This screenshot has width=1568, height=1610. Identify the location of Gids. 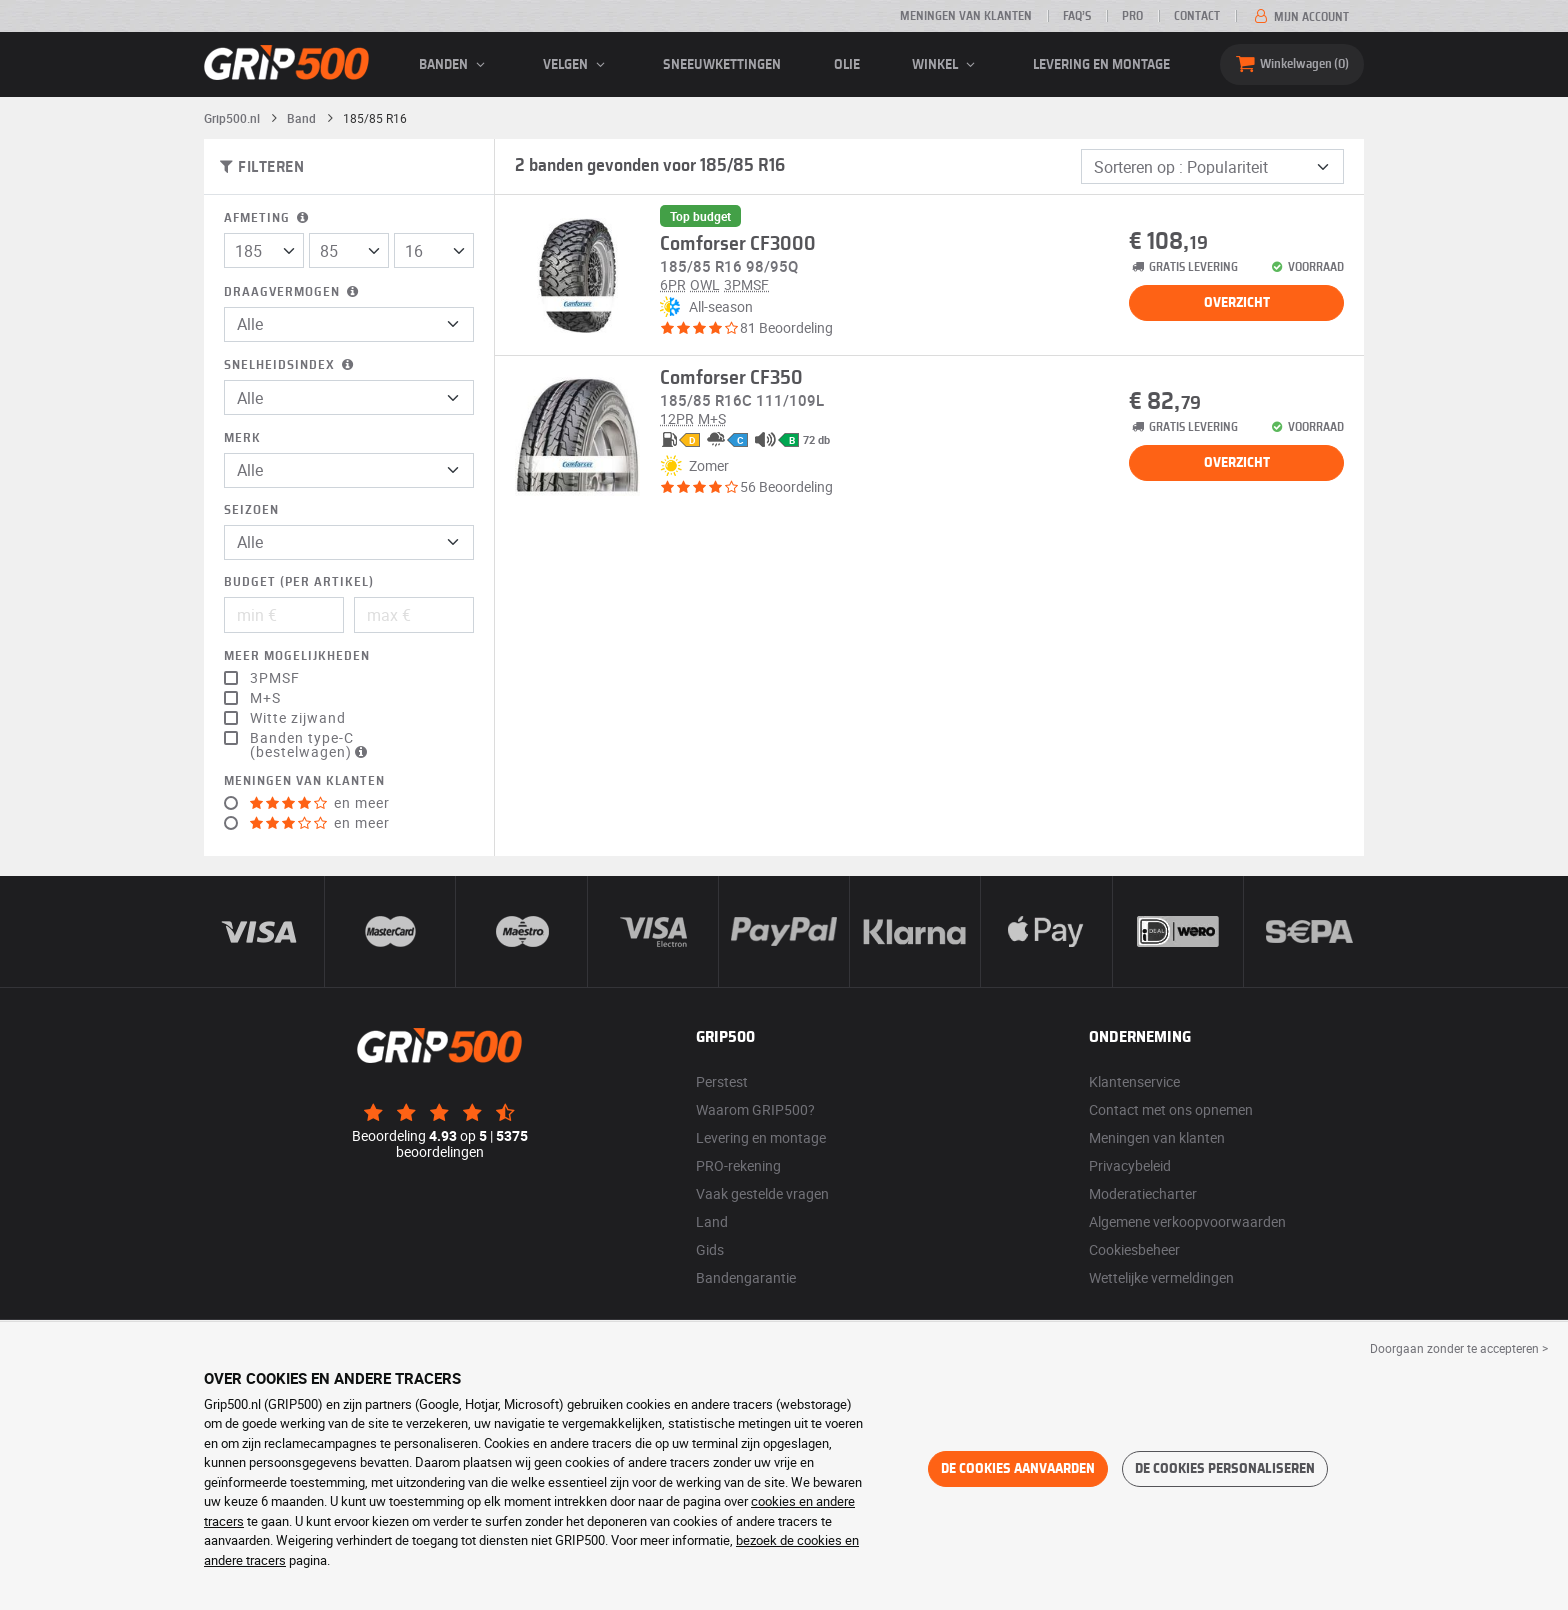
(710, 1249).